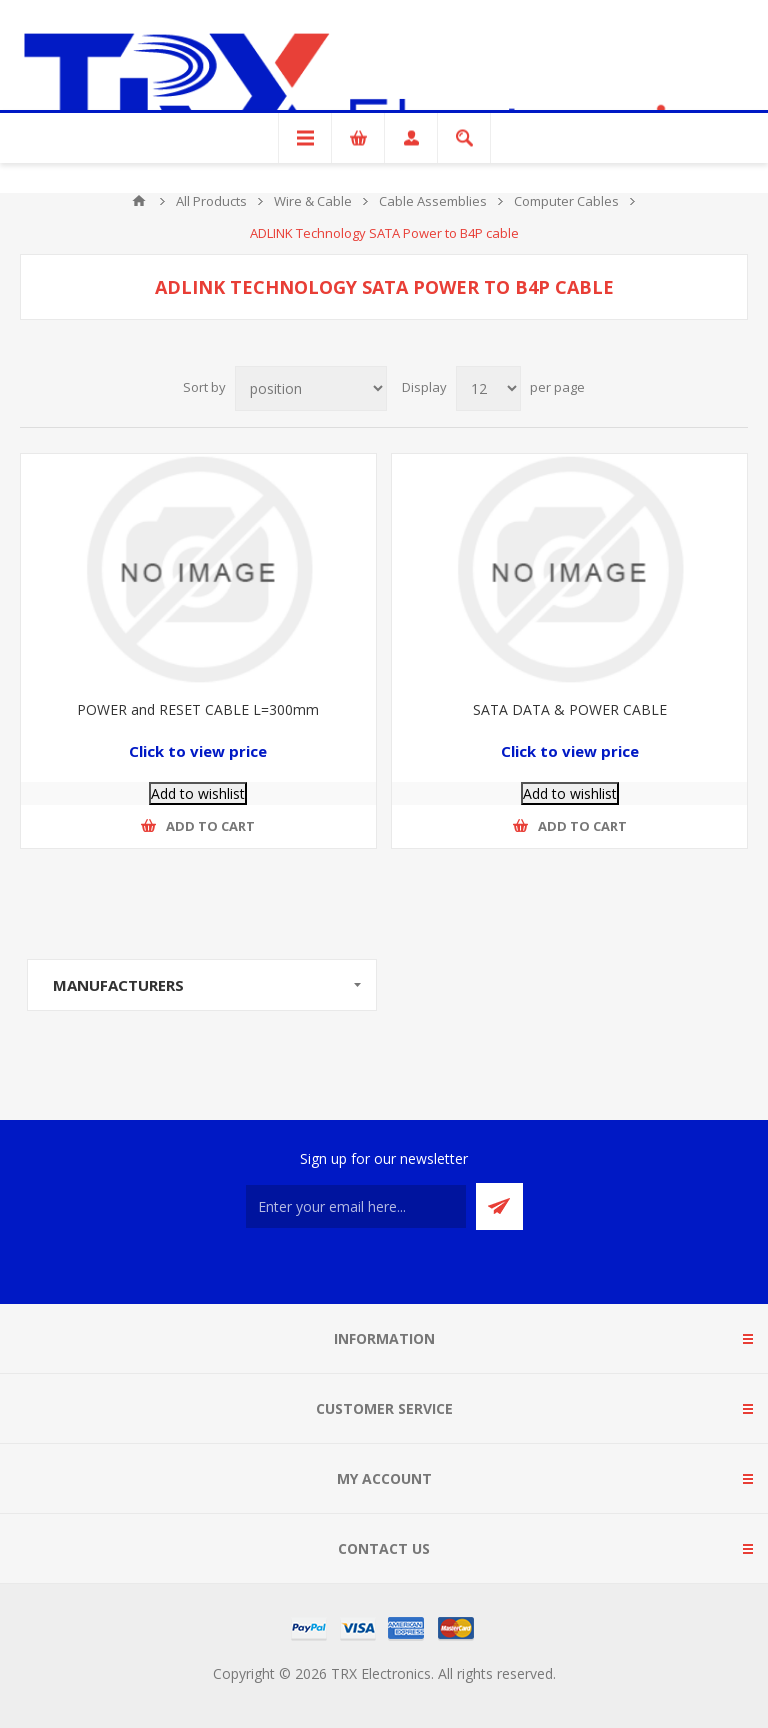 This screenshot has width=768, height=1728. I want to click on [Select product sort order], so click(311, 388).